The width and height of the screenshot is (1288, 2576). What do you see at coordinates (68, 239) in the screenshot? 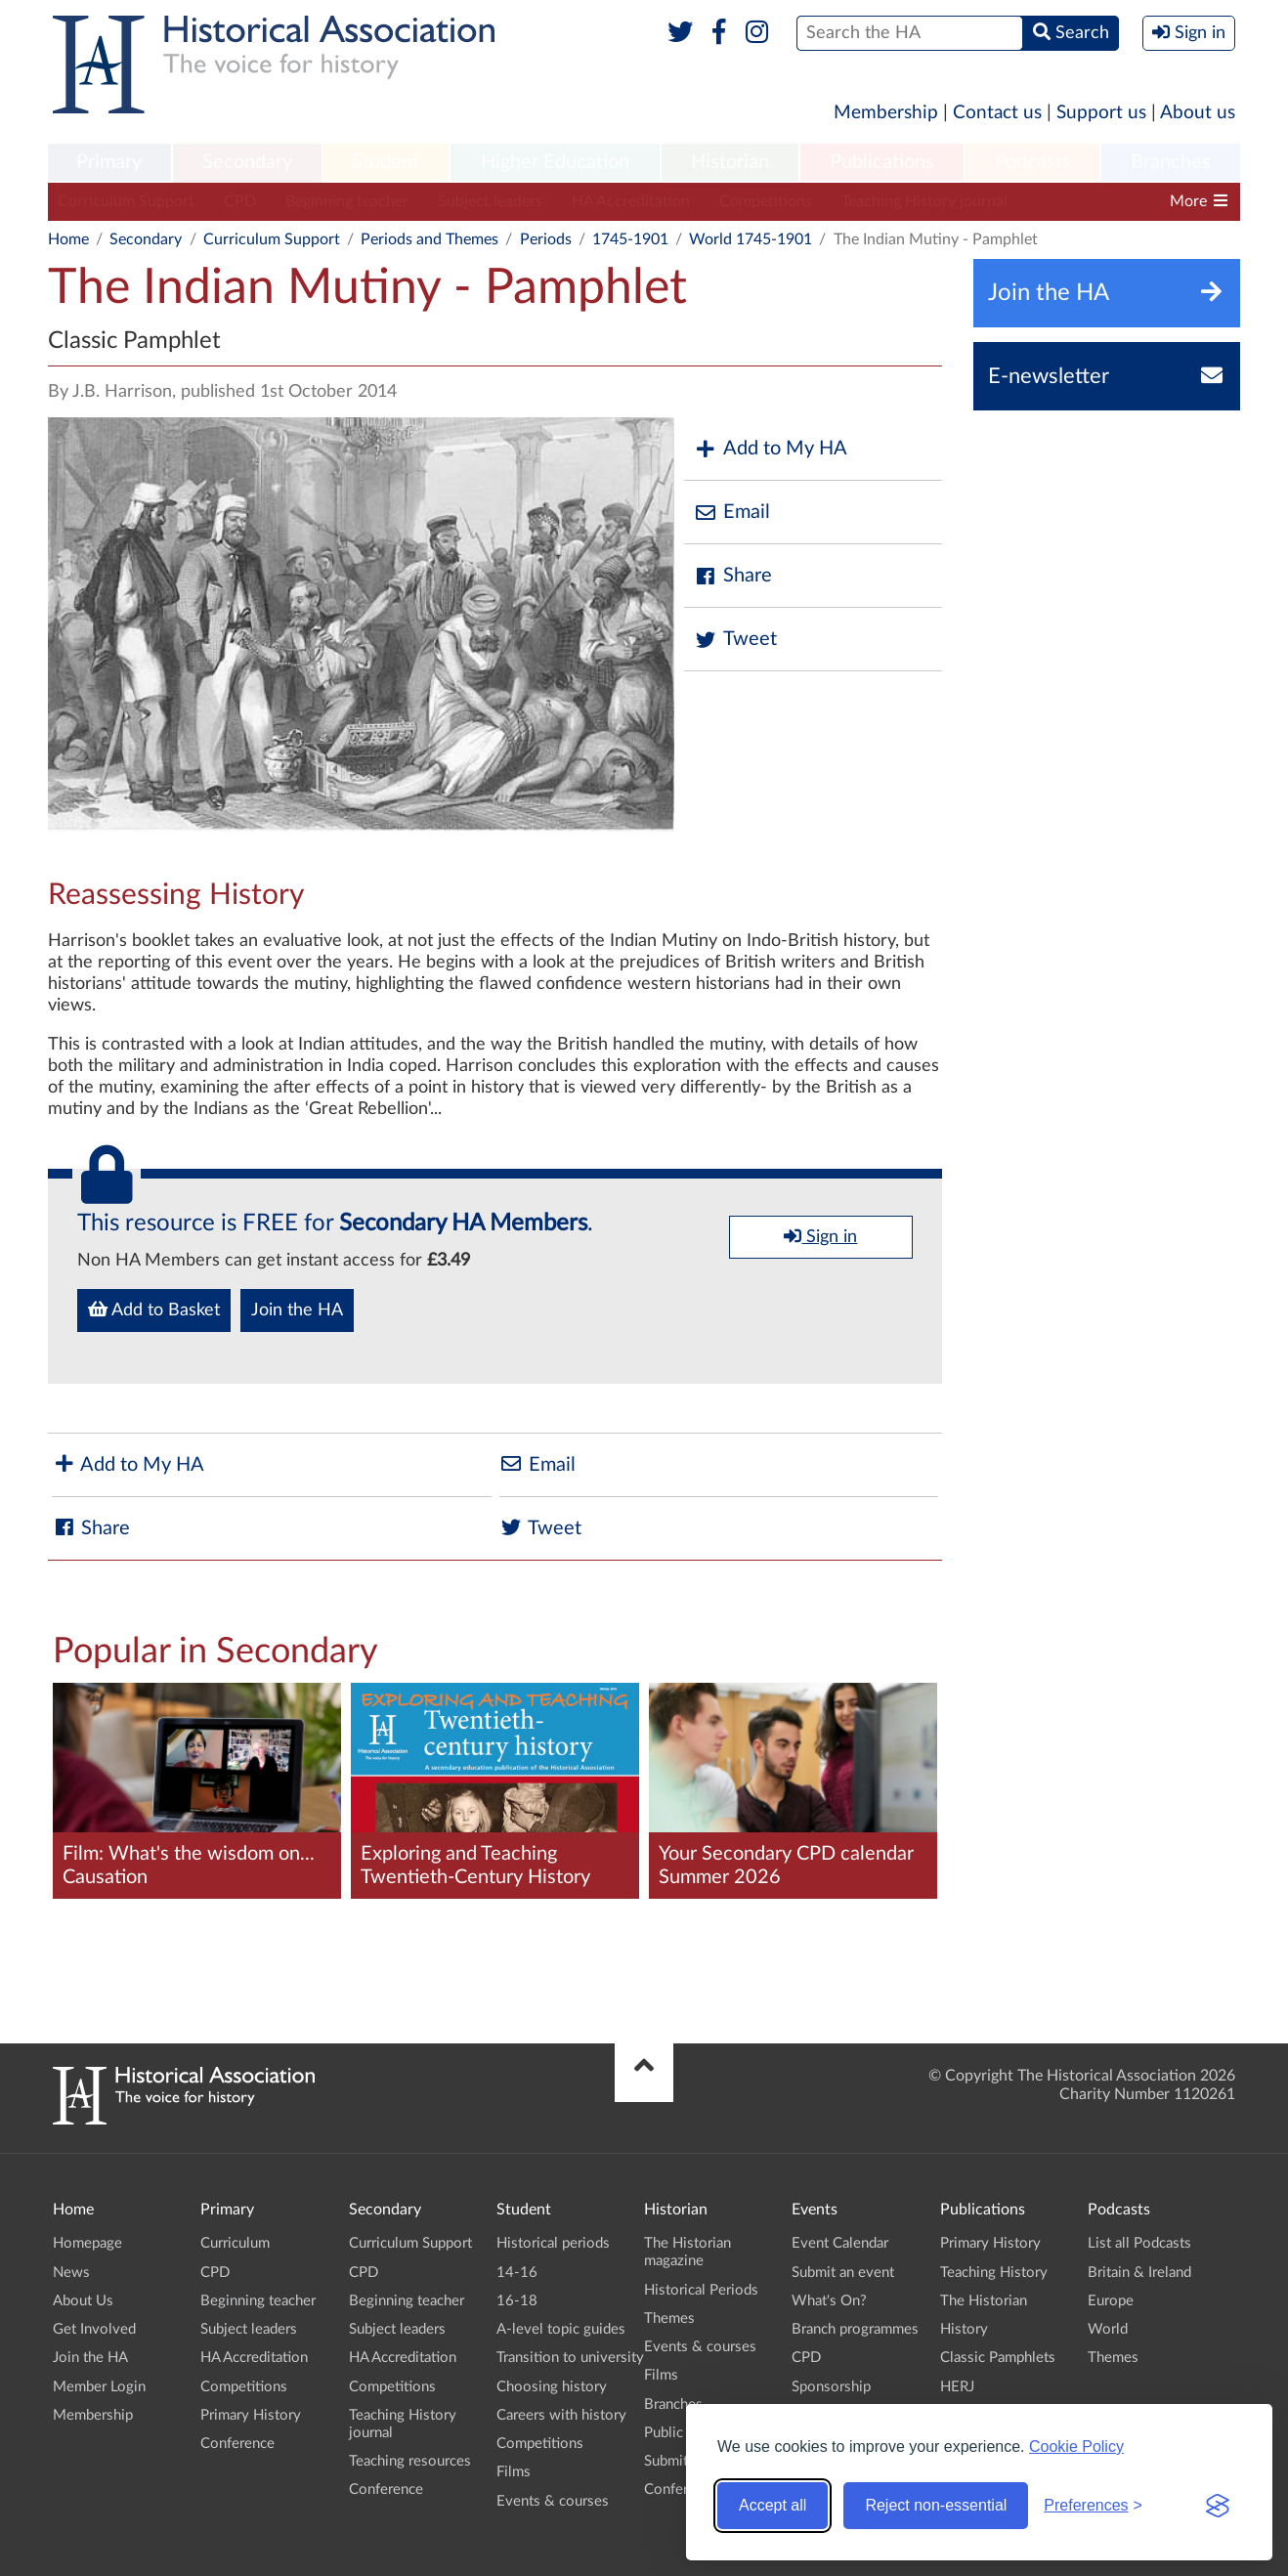
I see `Home` at bounding box center [68, 239].